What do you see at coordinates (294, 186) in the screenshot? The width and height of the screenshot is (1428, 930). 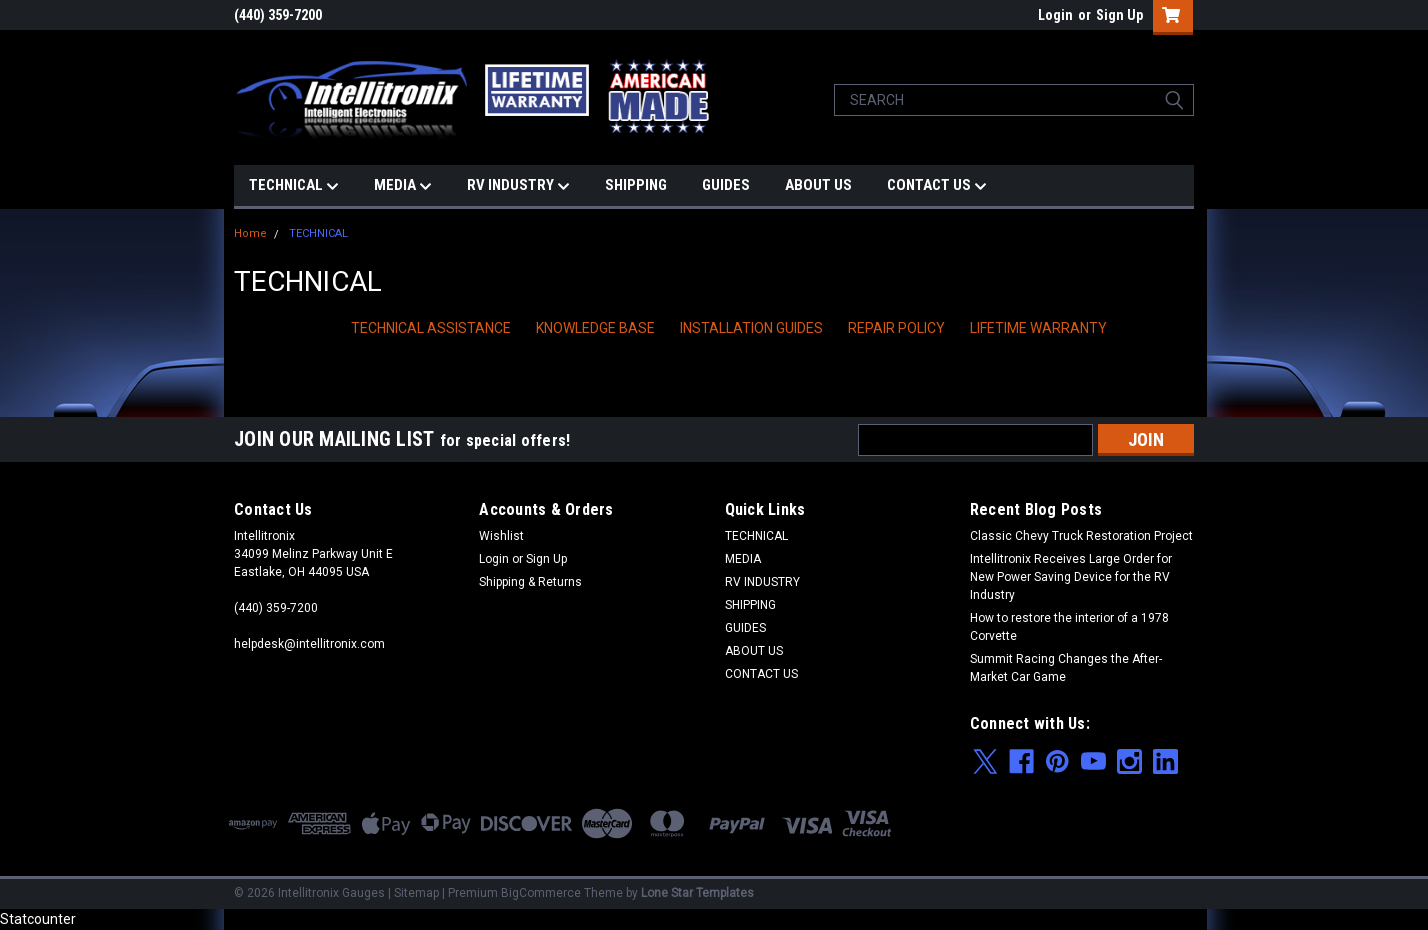 I see `TECHNICAL` at bounding box center [294, 186].